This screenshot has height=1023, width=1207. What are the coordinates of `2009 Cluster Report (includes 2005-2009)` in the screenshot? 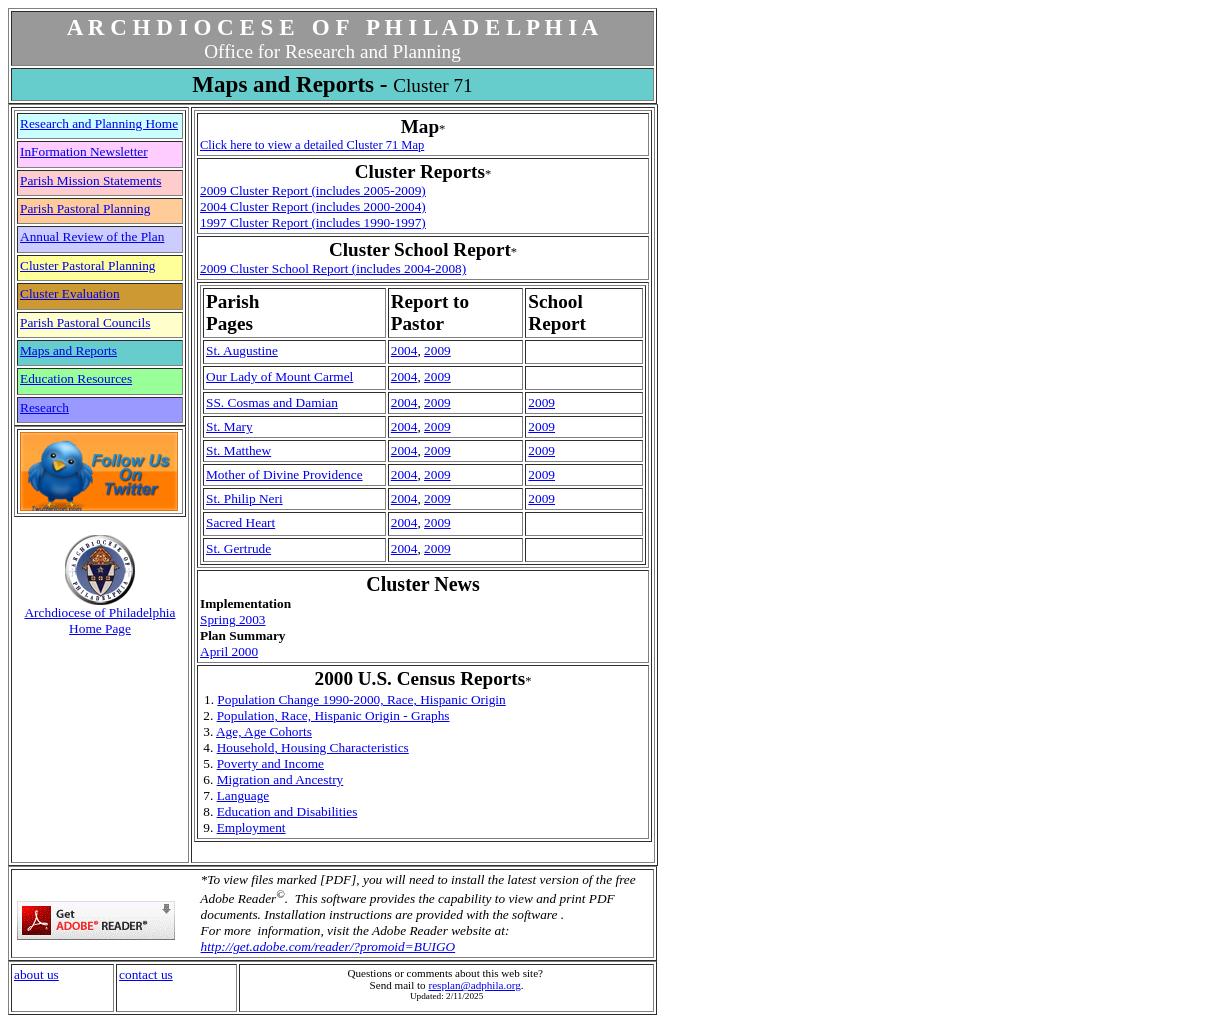 It's located at (313, 190).